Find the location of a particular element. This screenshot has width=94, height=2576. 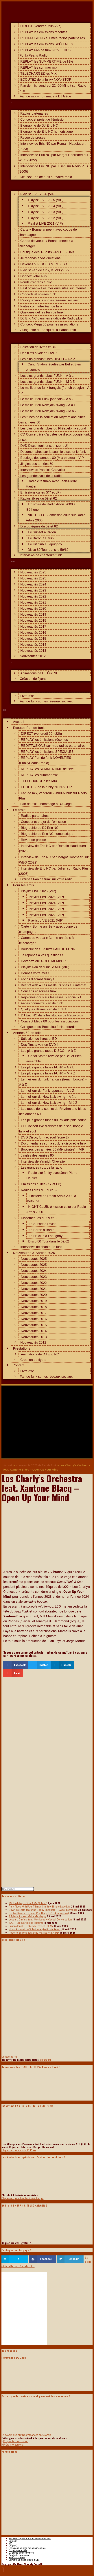

Cliquez-ici pour voir le REPLAY is located at coordinates (18, 2150).